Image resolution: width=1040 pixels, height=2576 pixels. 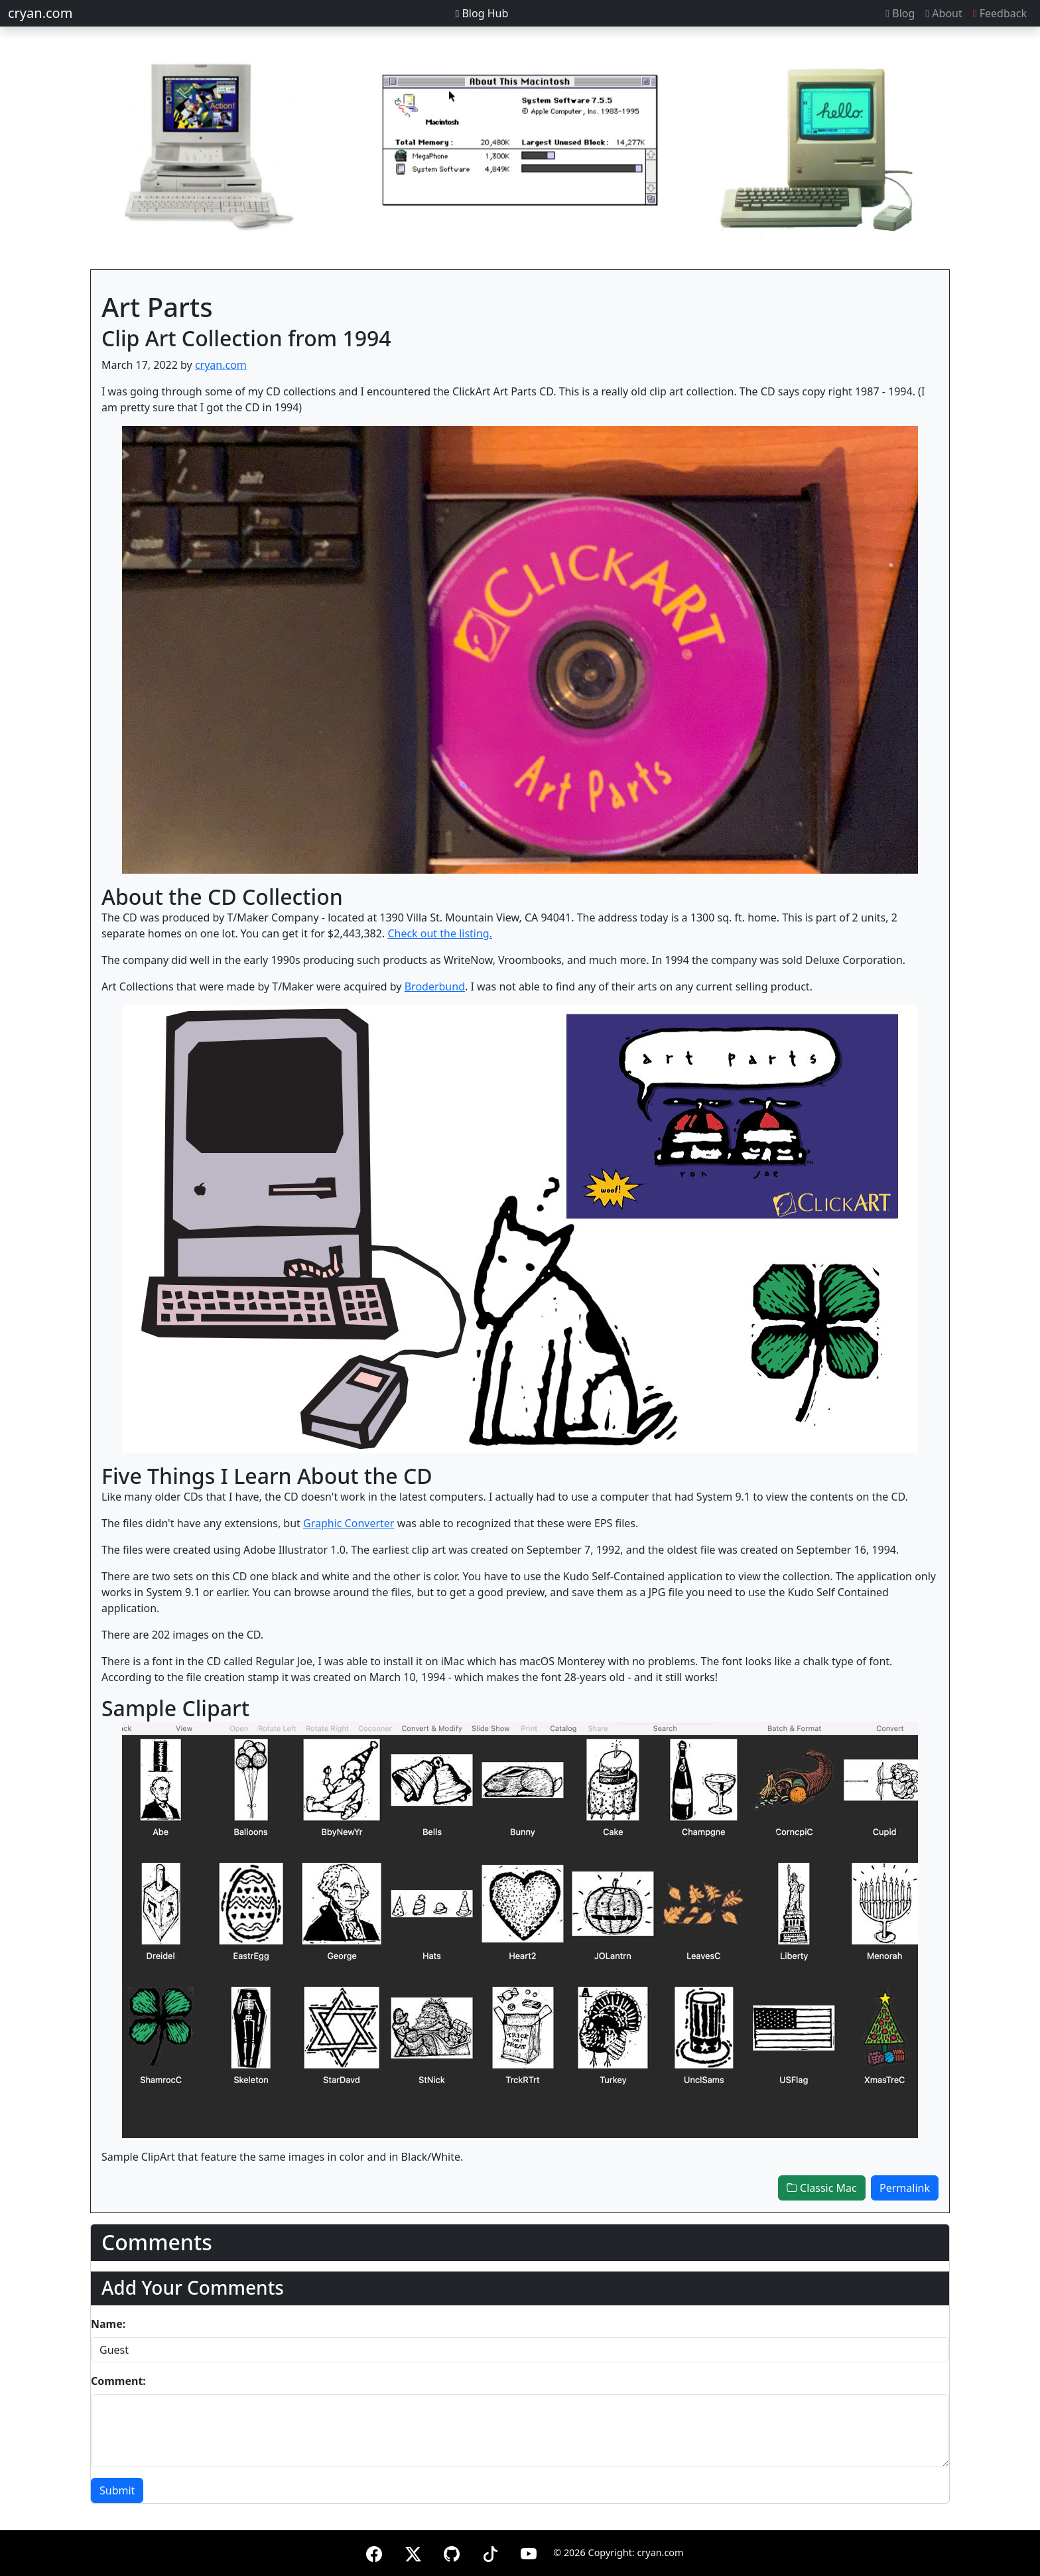 I want to click on Submit, so click(x=117, y=2490).